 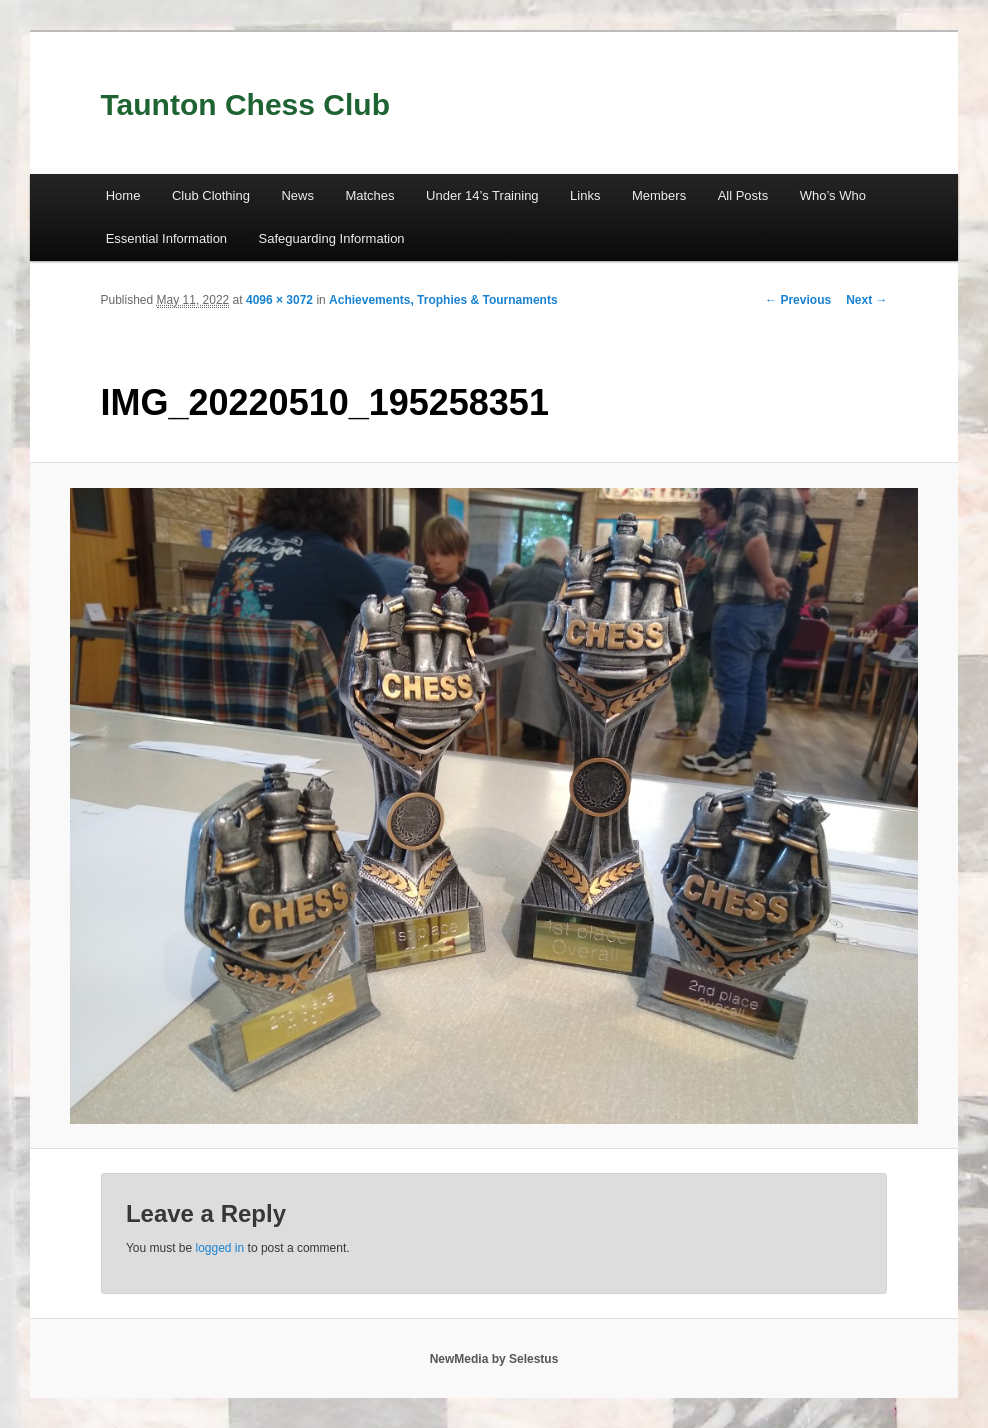 I want to click on NewMedia by Selestus, so click(x=494, y=1359).